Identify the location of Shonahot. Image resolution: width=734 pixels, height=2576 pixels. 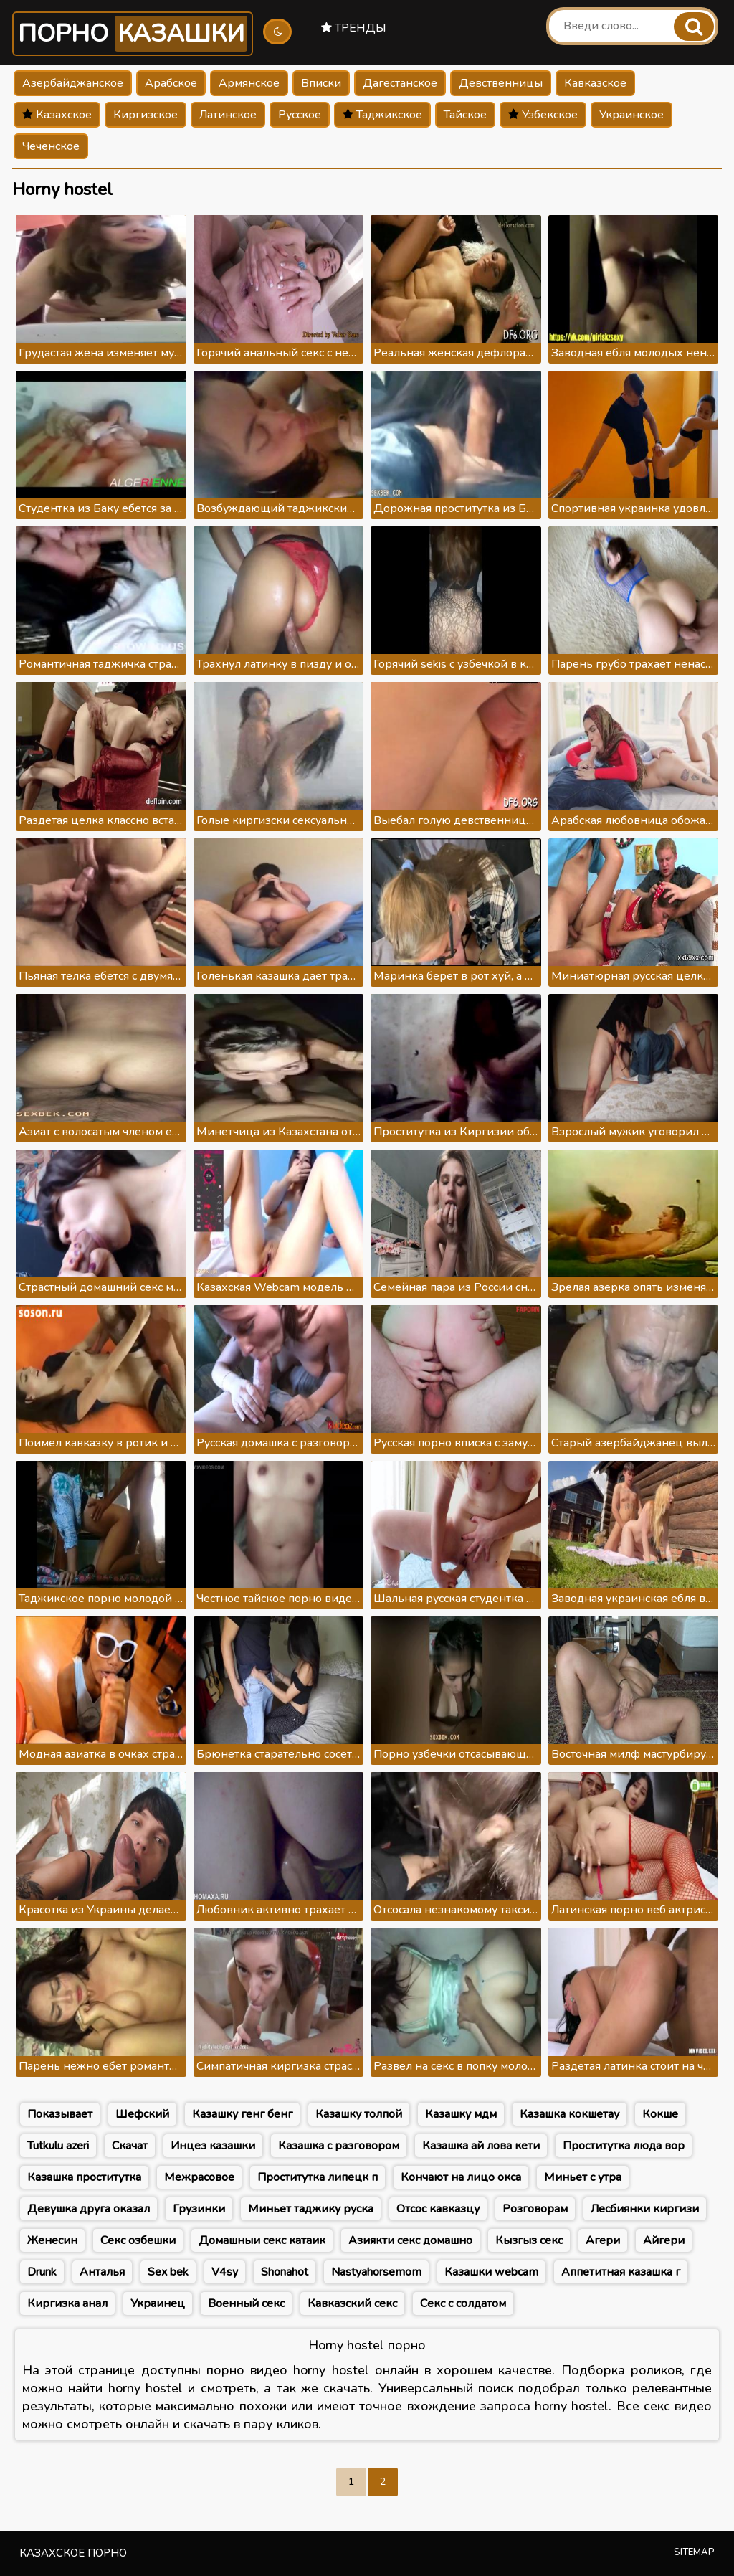
(284, 2272).